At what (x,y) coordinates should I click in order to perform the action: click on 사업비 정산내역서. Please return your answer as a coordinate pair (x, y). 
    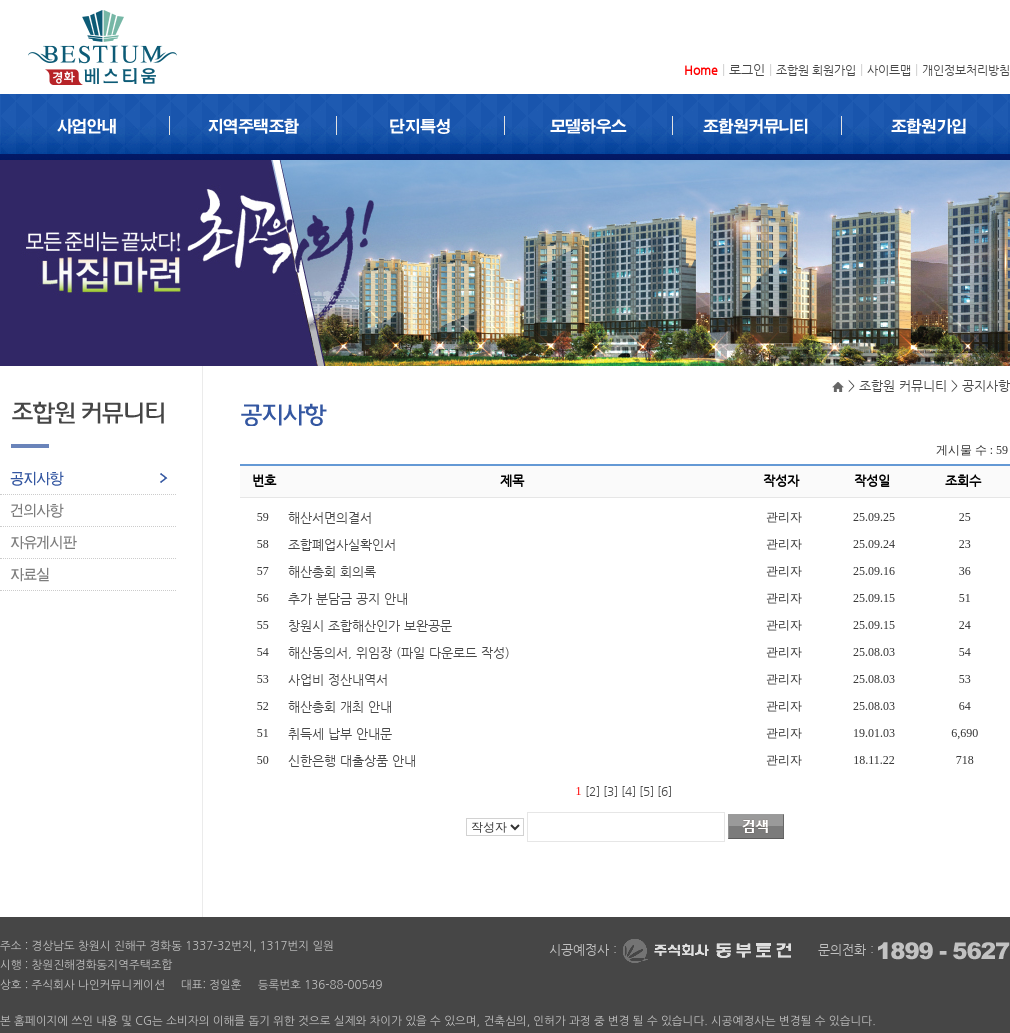
    Looking at the image, I should click on (340, 679).